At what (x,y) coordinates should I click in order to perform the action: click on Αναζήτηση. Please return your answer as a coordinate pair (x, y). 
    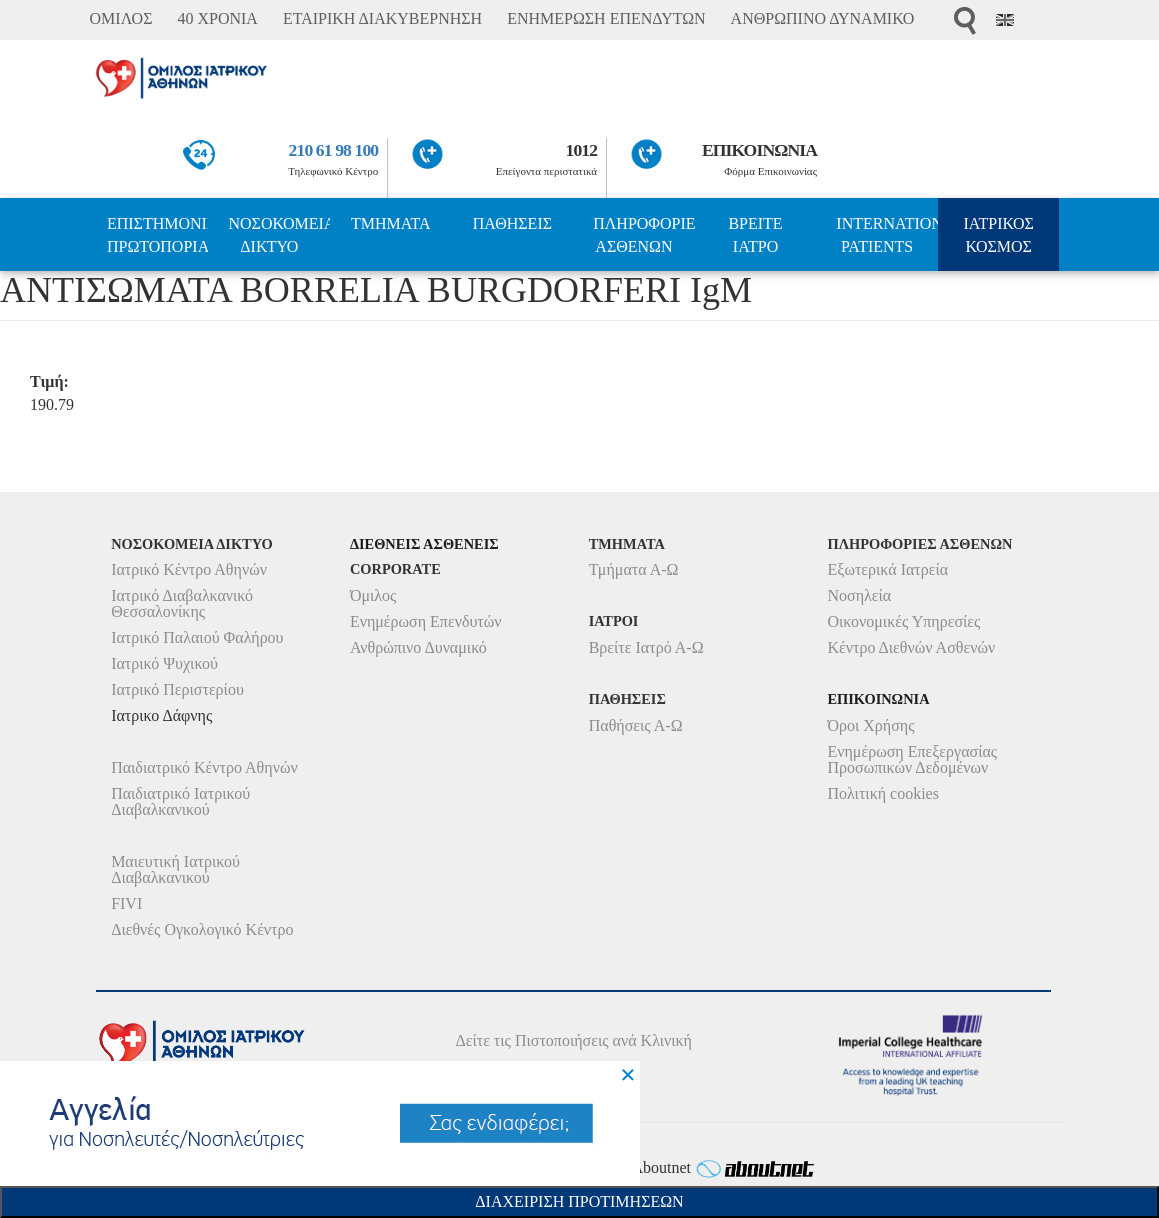
    Looking at the image, I should click on (965, 20).